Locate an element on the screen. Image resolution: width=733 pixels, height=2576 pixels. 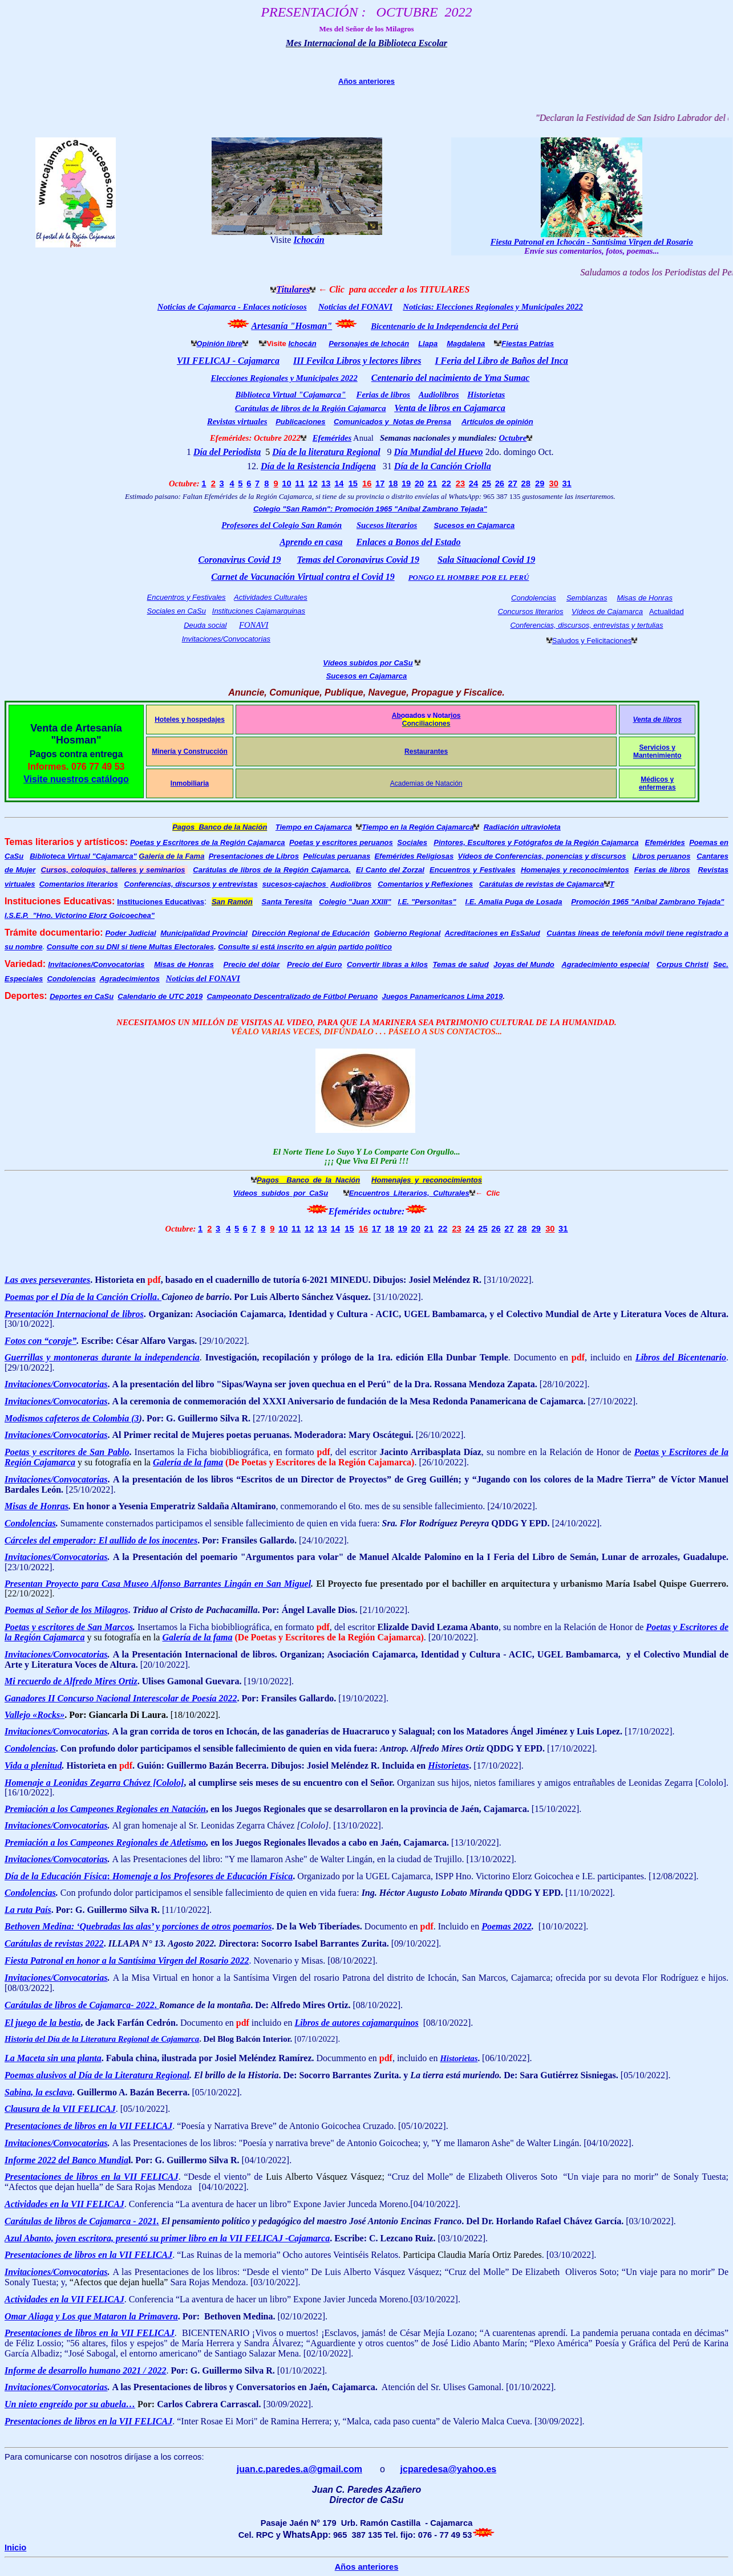
17 is located at coordinates (379, 483).